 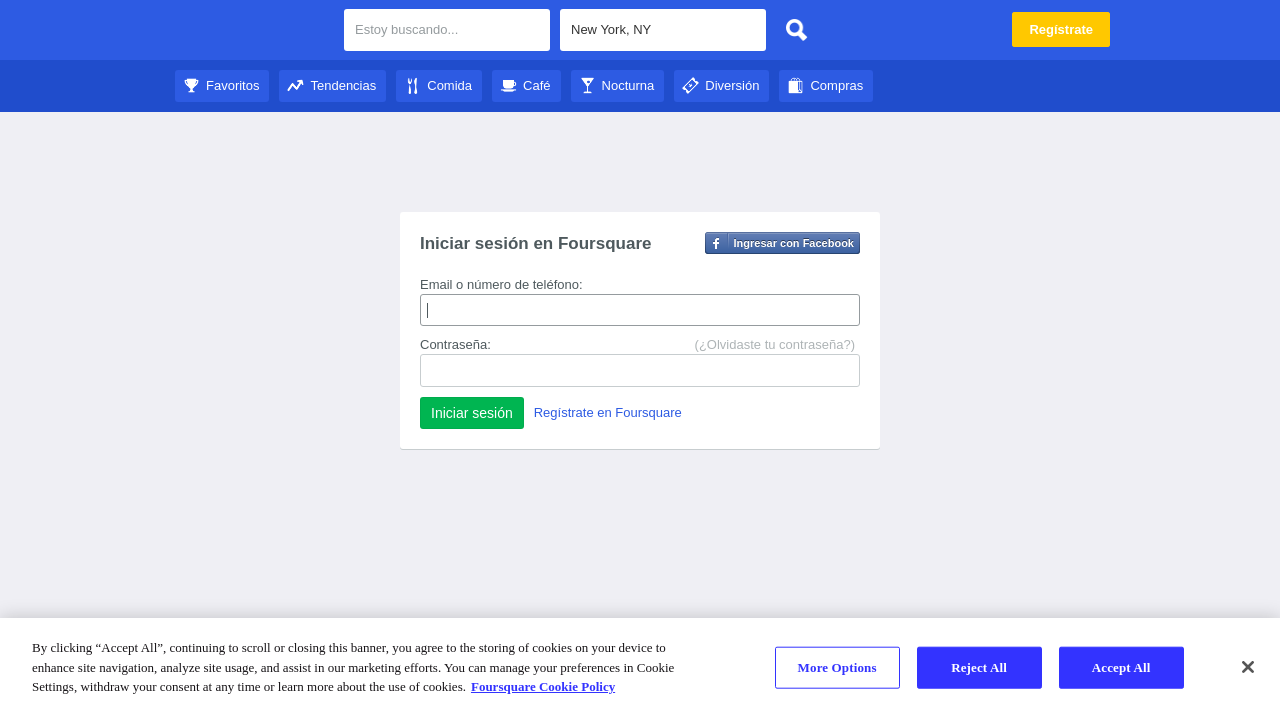 I want to click on More Options, so click(x=837, y=667).